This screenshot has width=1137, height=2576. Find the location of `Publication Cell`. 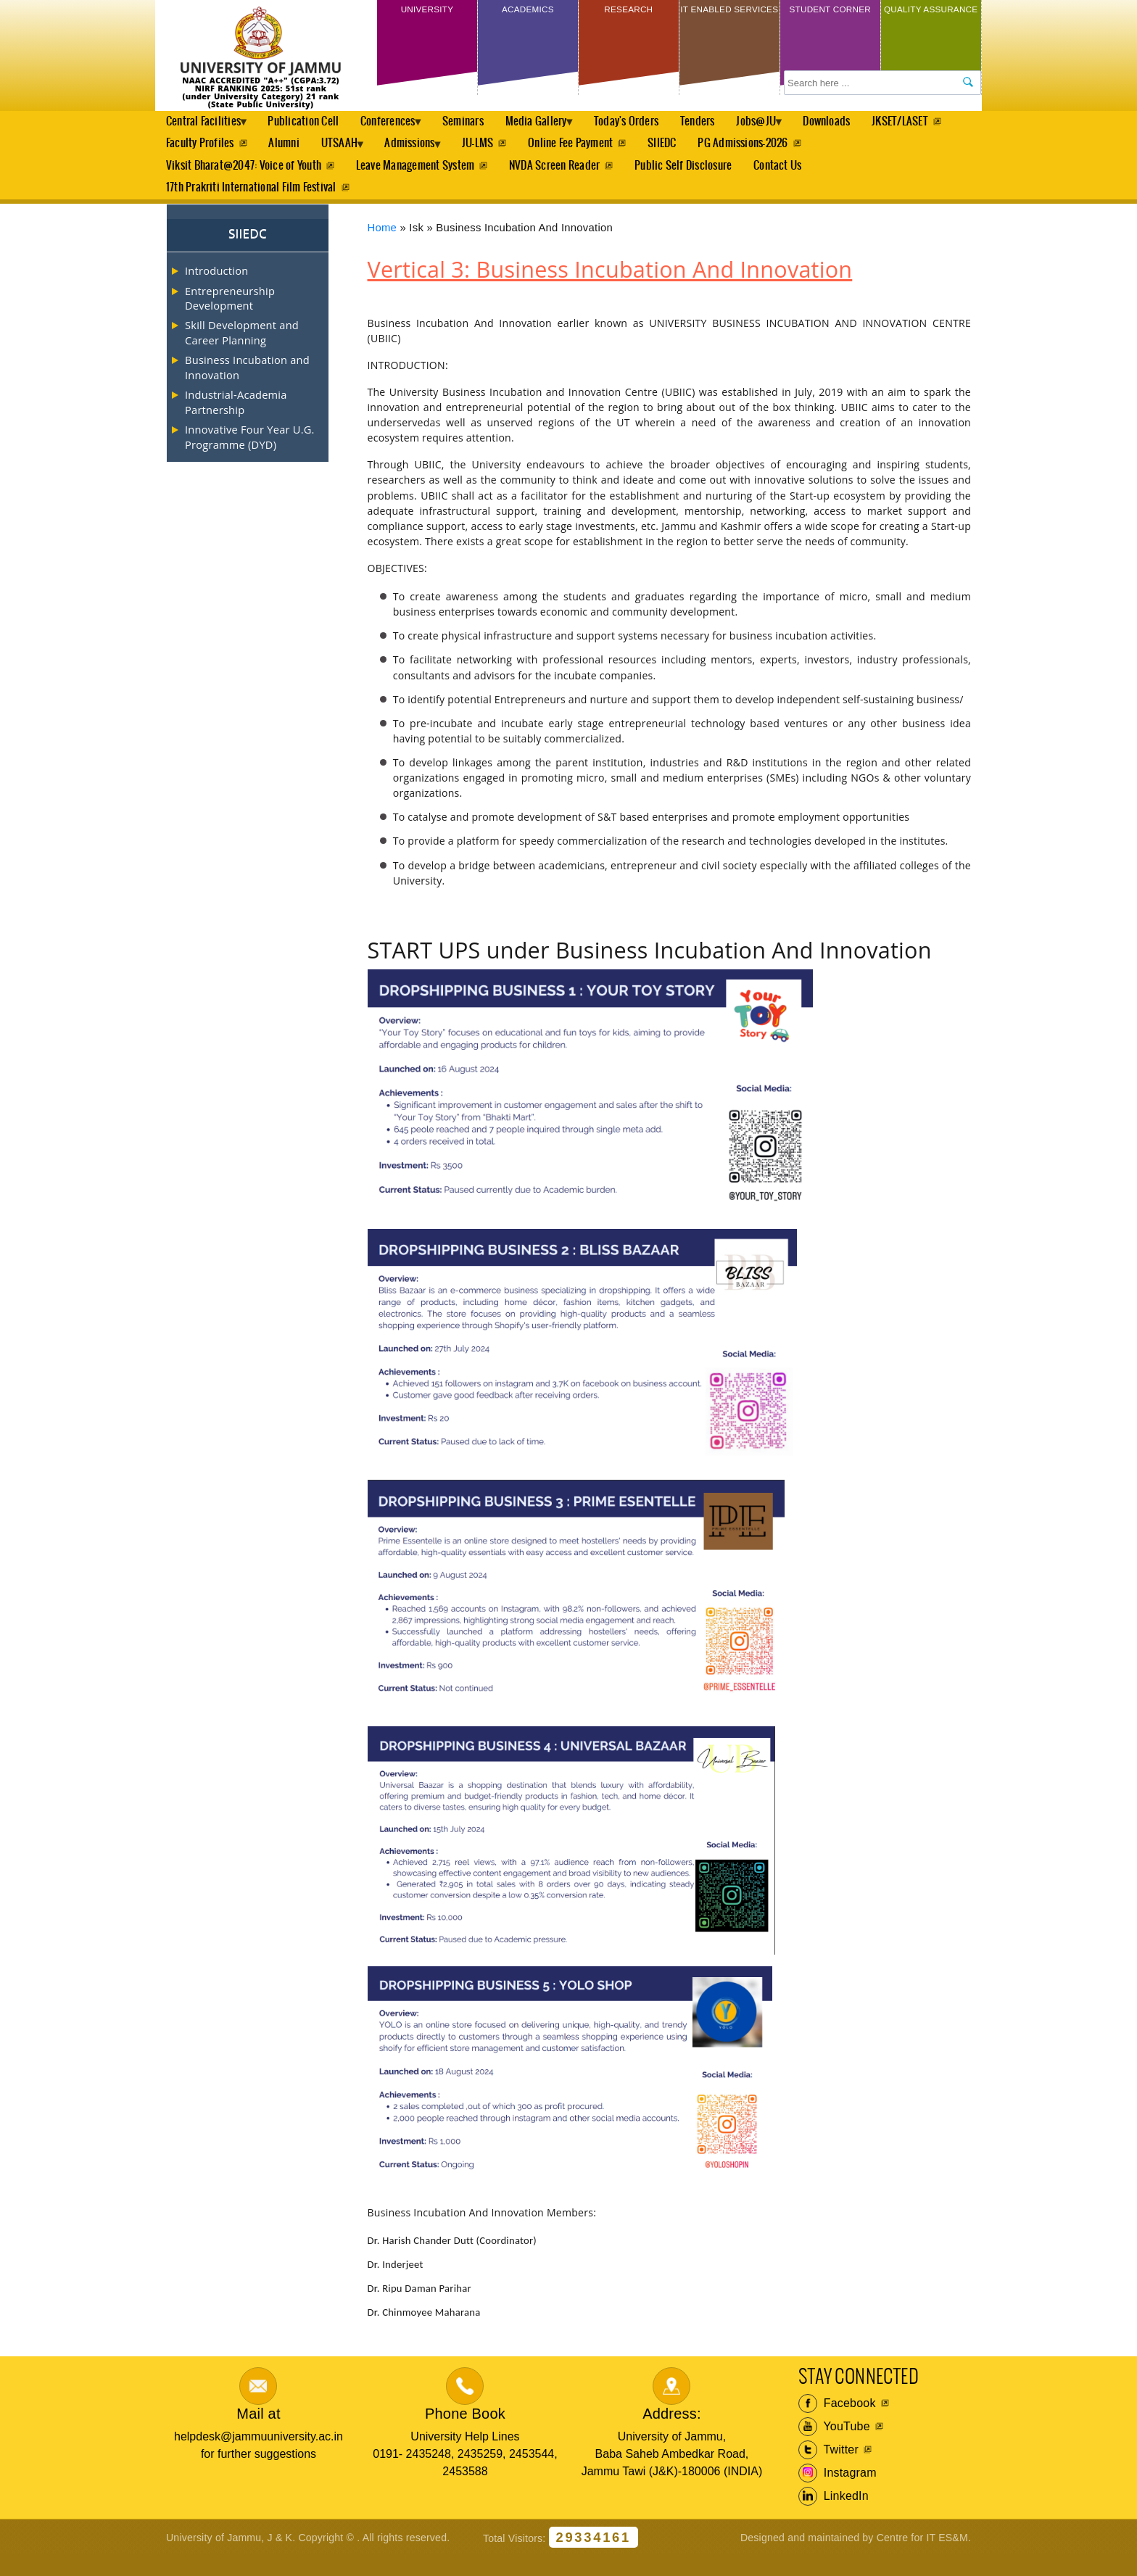

Publication Cell is located at coordinates (312, 123).